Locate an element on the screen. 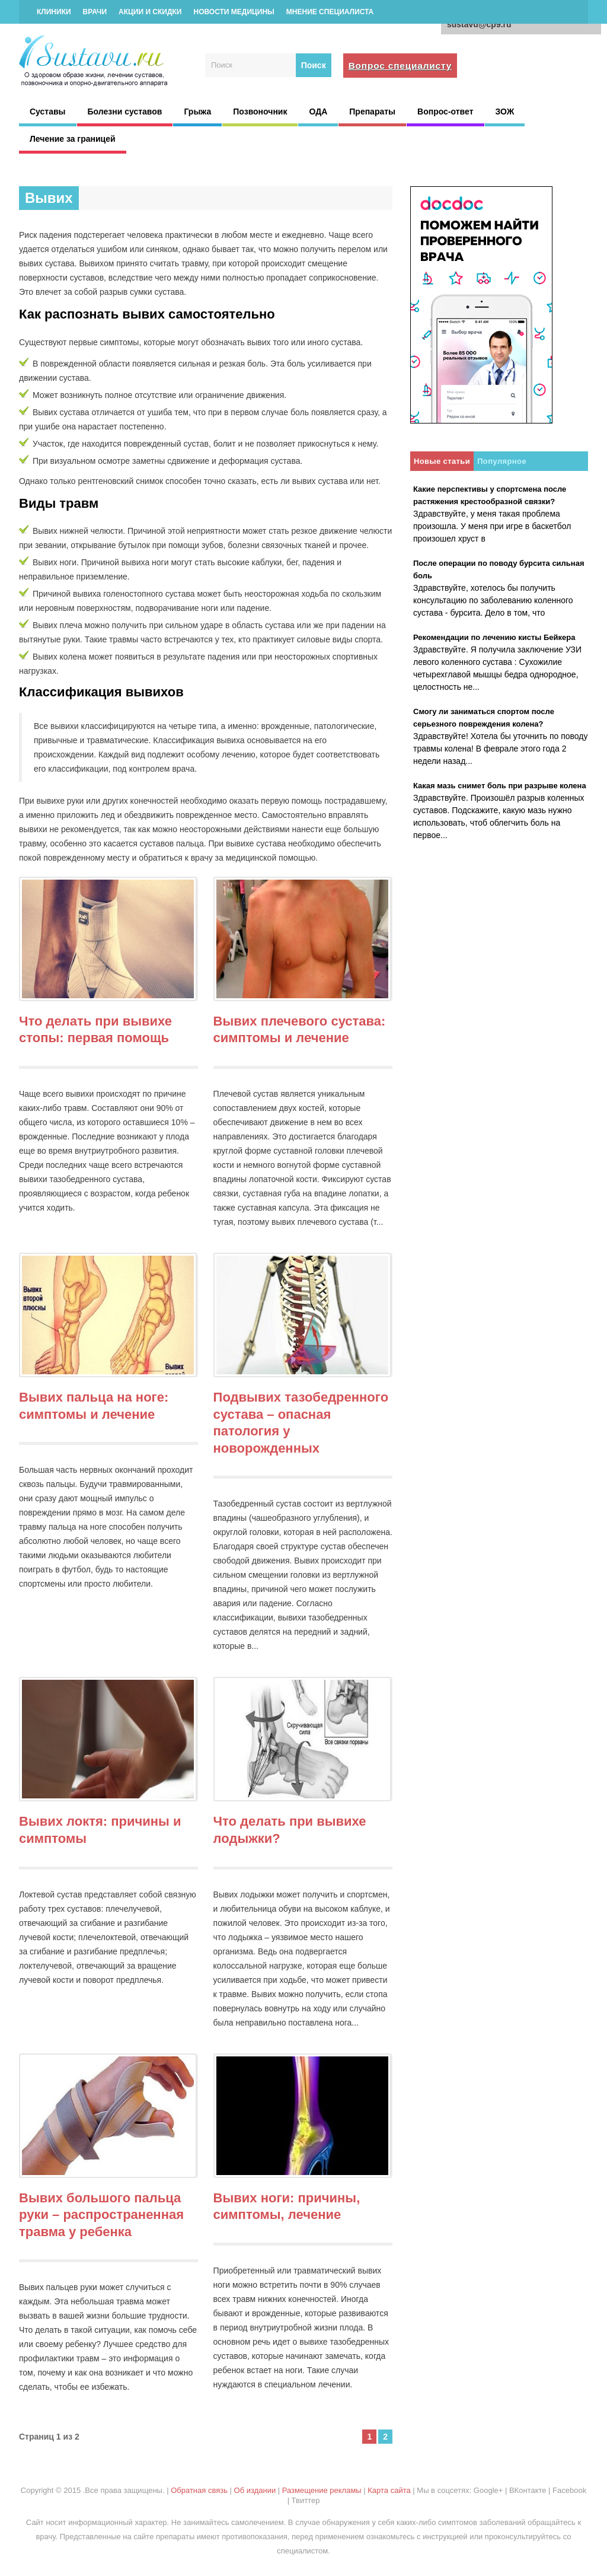  Вывих большого пальца руки – распространенная травма у ребенка is located at coordinates (101, 2214).